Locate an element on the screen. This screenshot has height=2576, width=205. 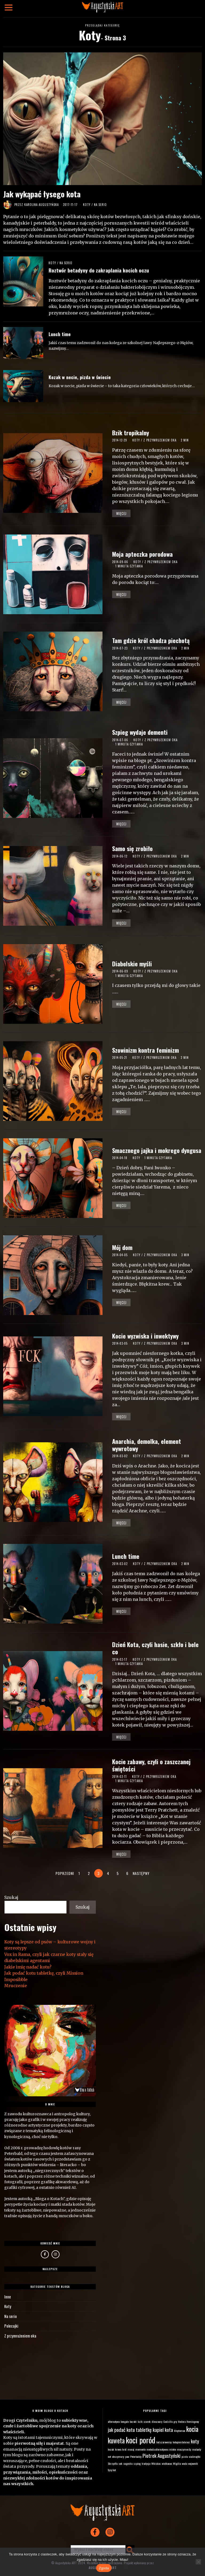
wielkanoc [wielkanoc (1 element)] is located at coordinates (167, 2461).